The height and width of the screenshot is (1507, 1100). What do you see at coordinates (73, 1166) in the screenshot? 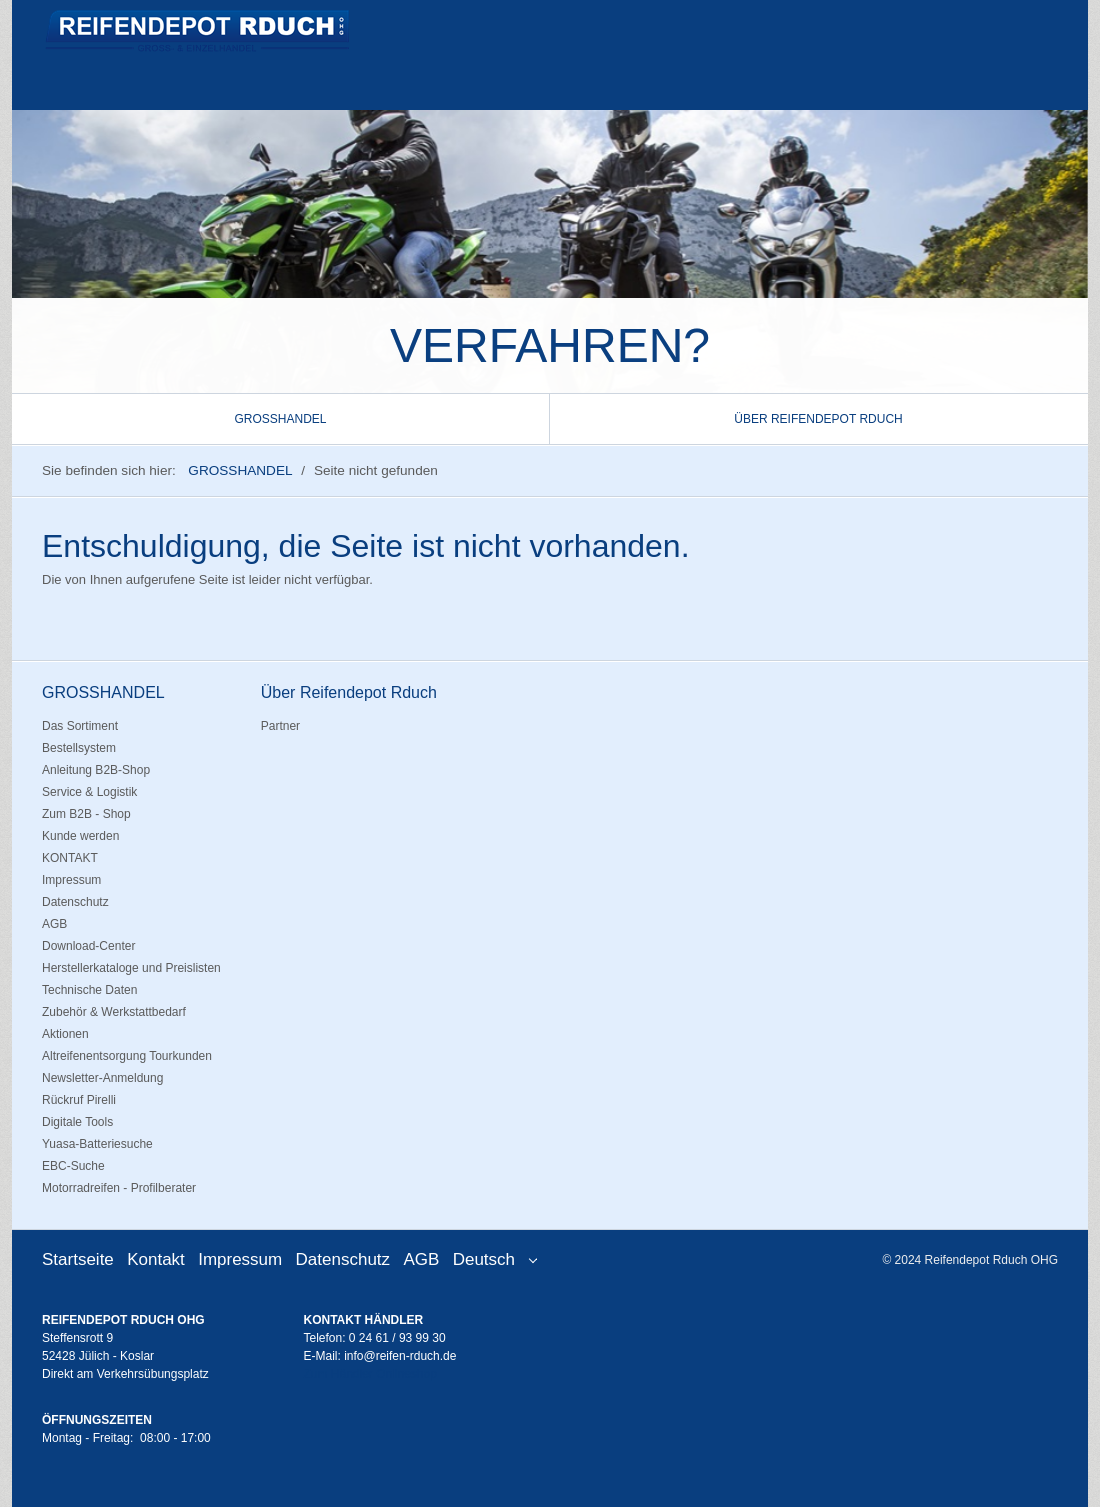
I see `EBC-Suche` at bounding box center [73, 1166].